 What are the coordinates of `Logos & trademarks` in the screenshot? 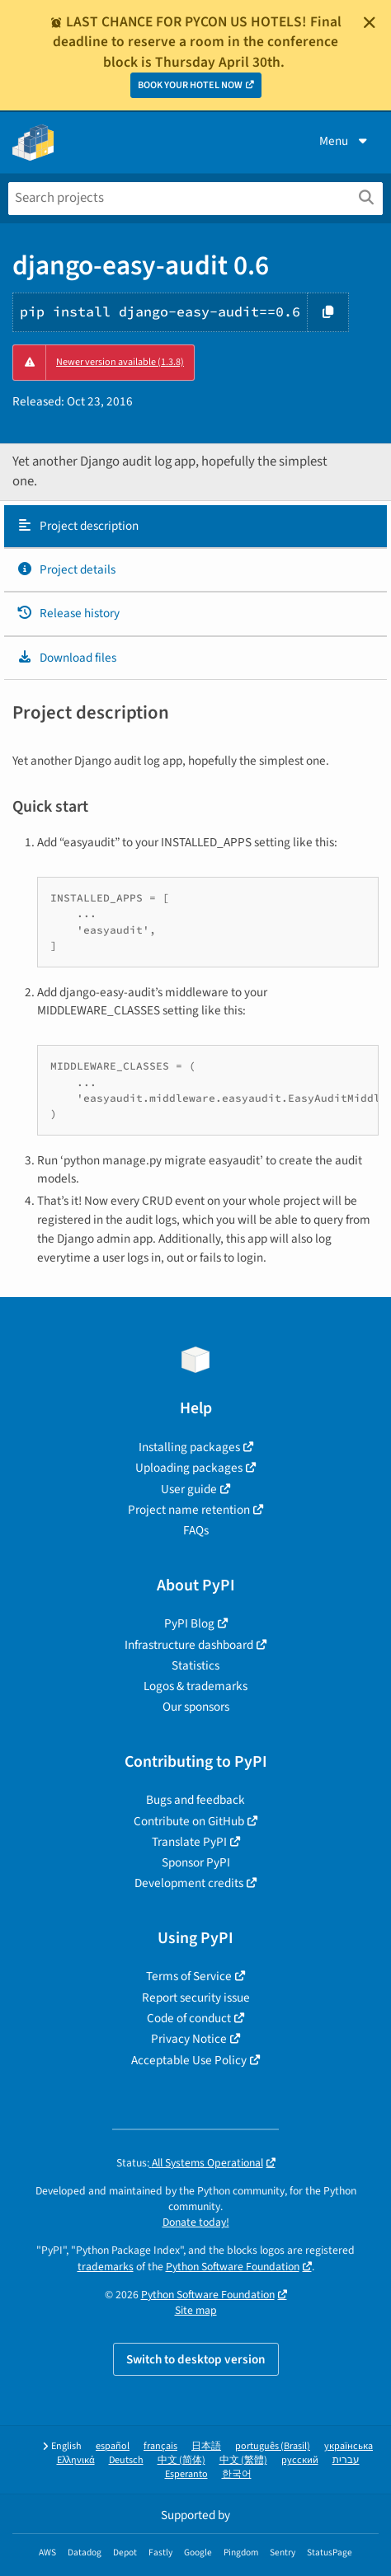 It's located at (195, 1686).